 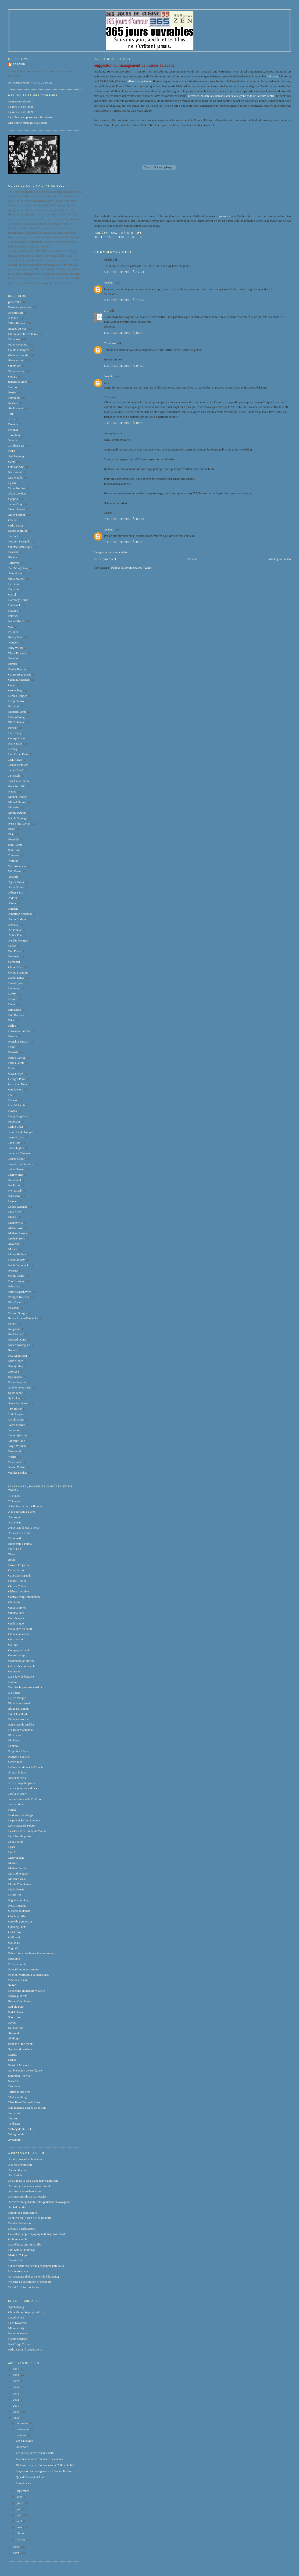 I want to click on Paleo future: the future that never was, so click(x=31, y=1953).